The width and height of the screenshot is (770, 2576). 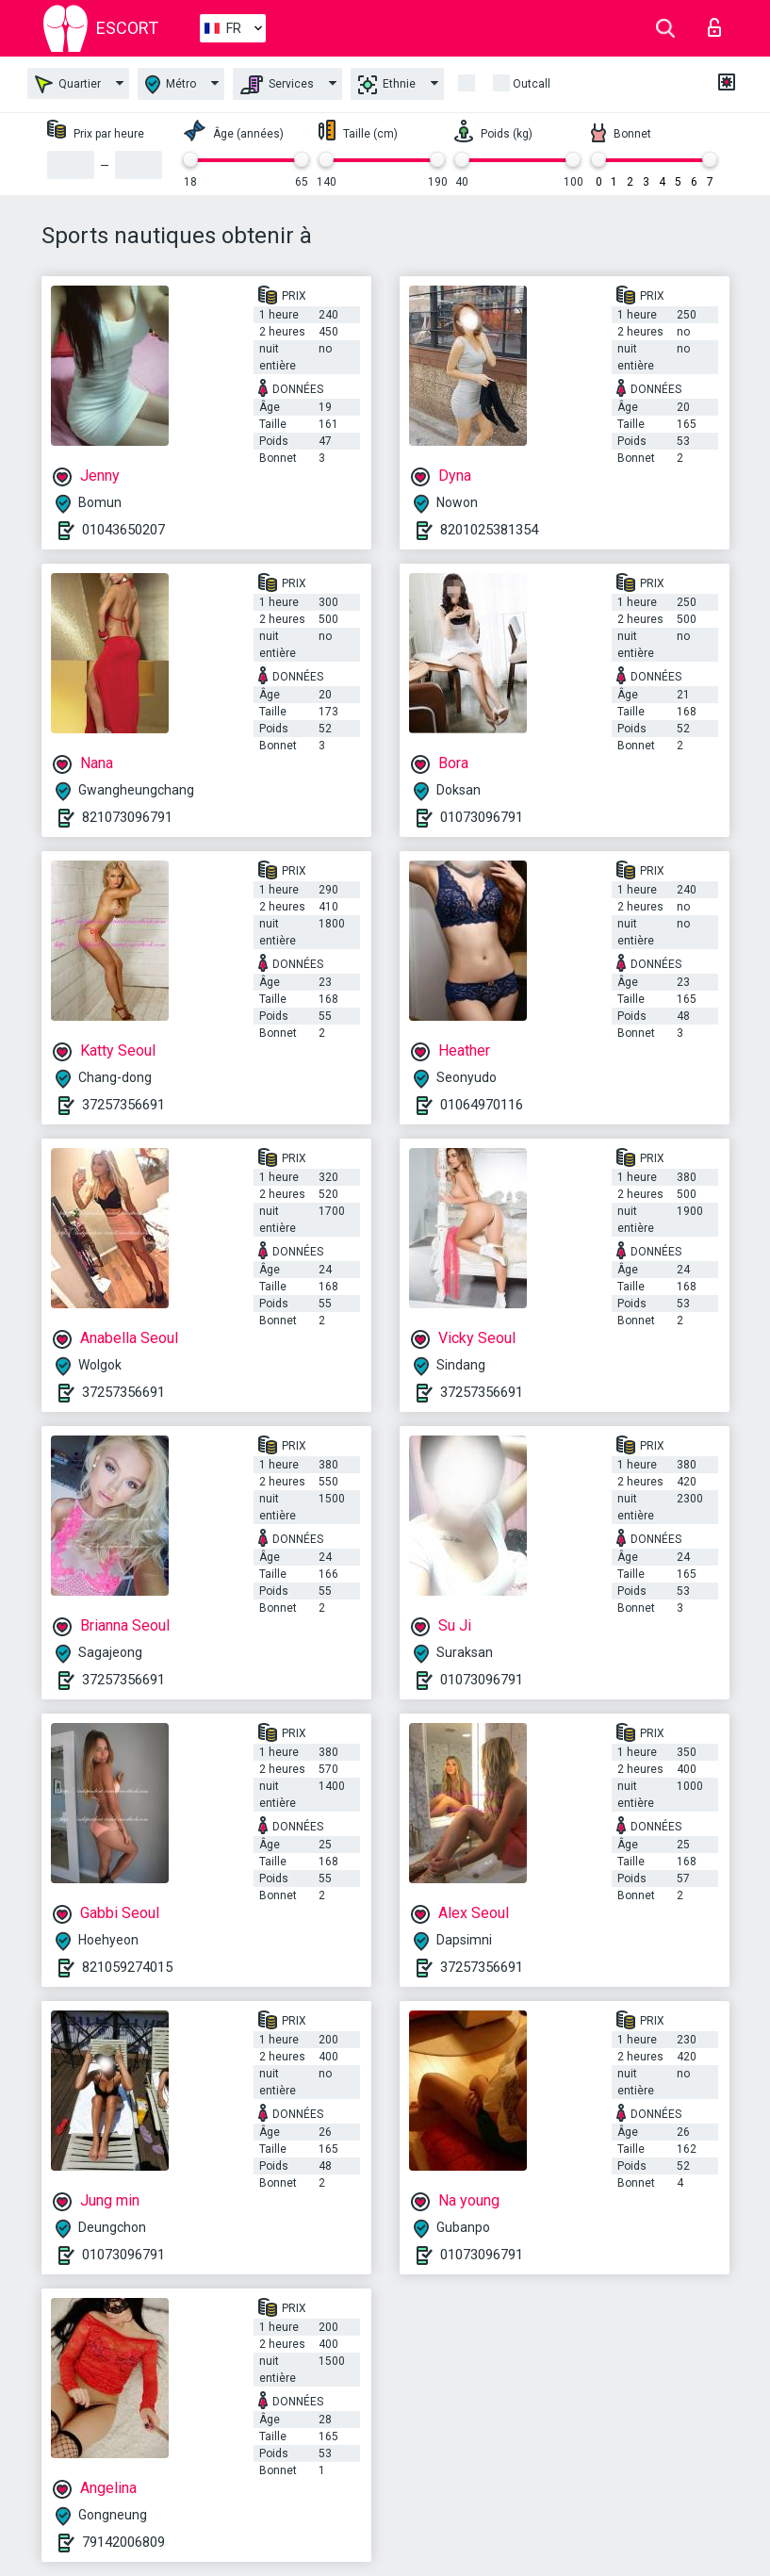 What do you see at coordinates (68, 84) in the screenshot?
I see `Quartier` at bounding box center [68, 84].